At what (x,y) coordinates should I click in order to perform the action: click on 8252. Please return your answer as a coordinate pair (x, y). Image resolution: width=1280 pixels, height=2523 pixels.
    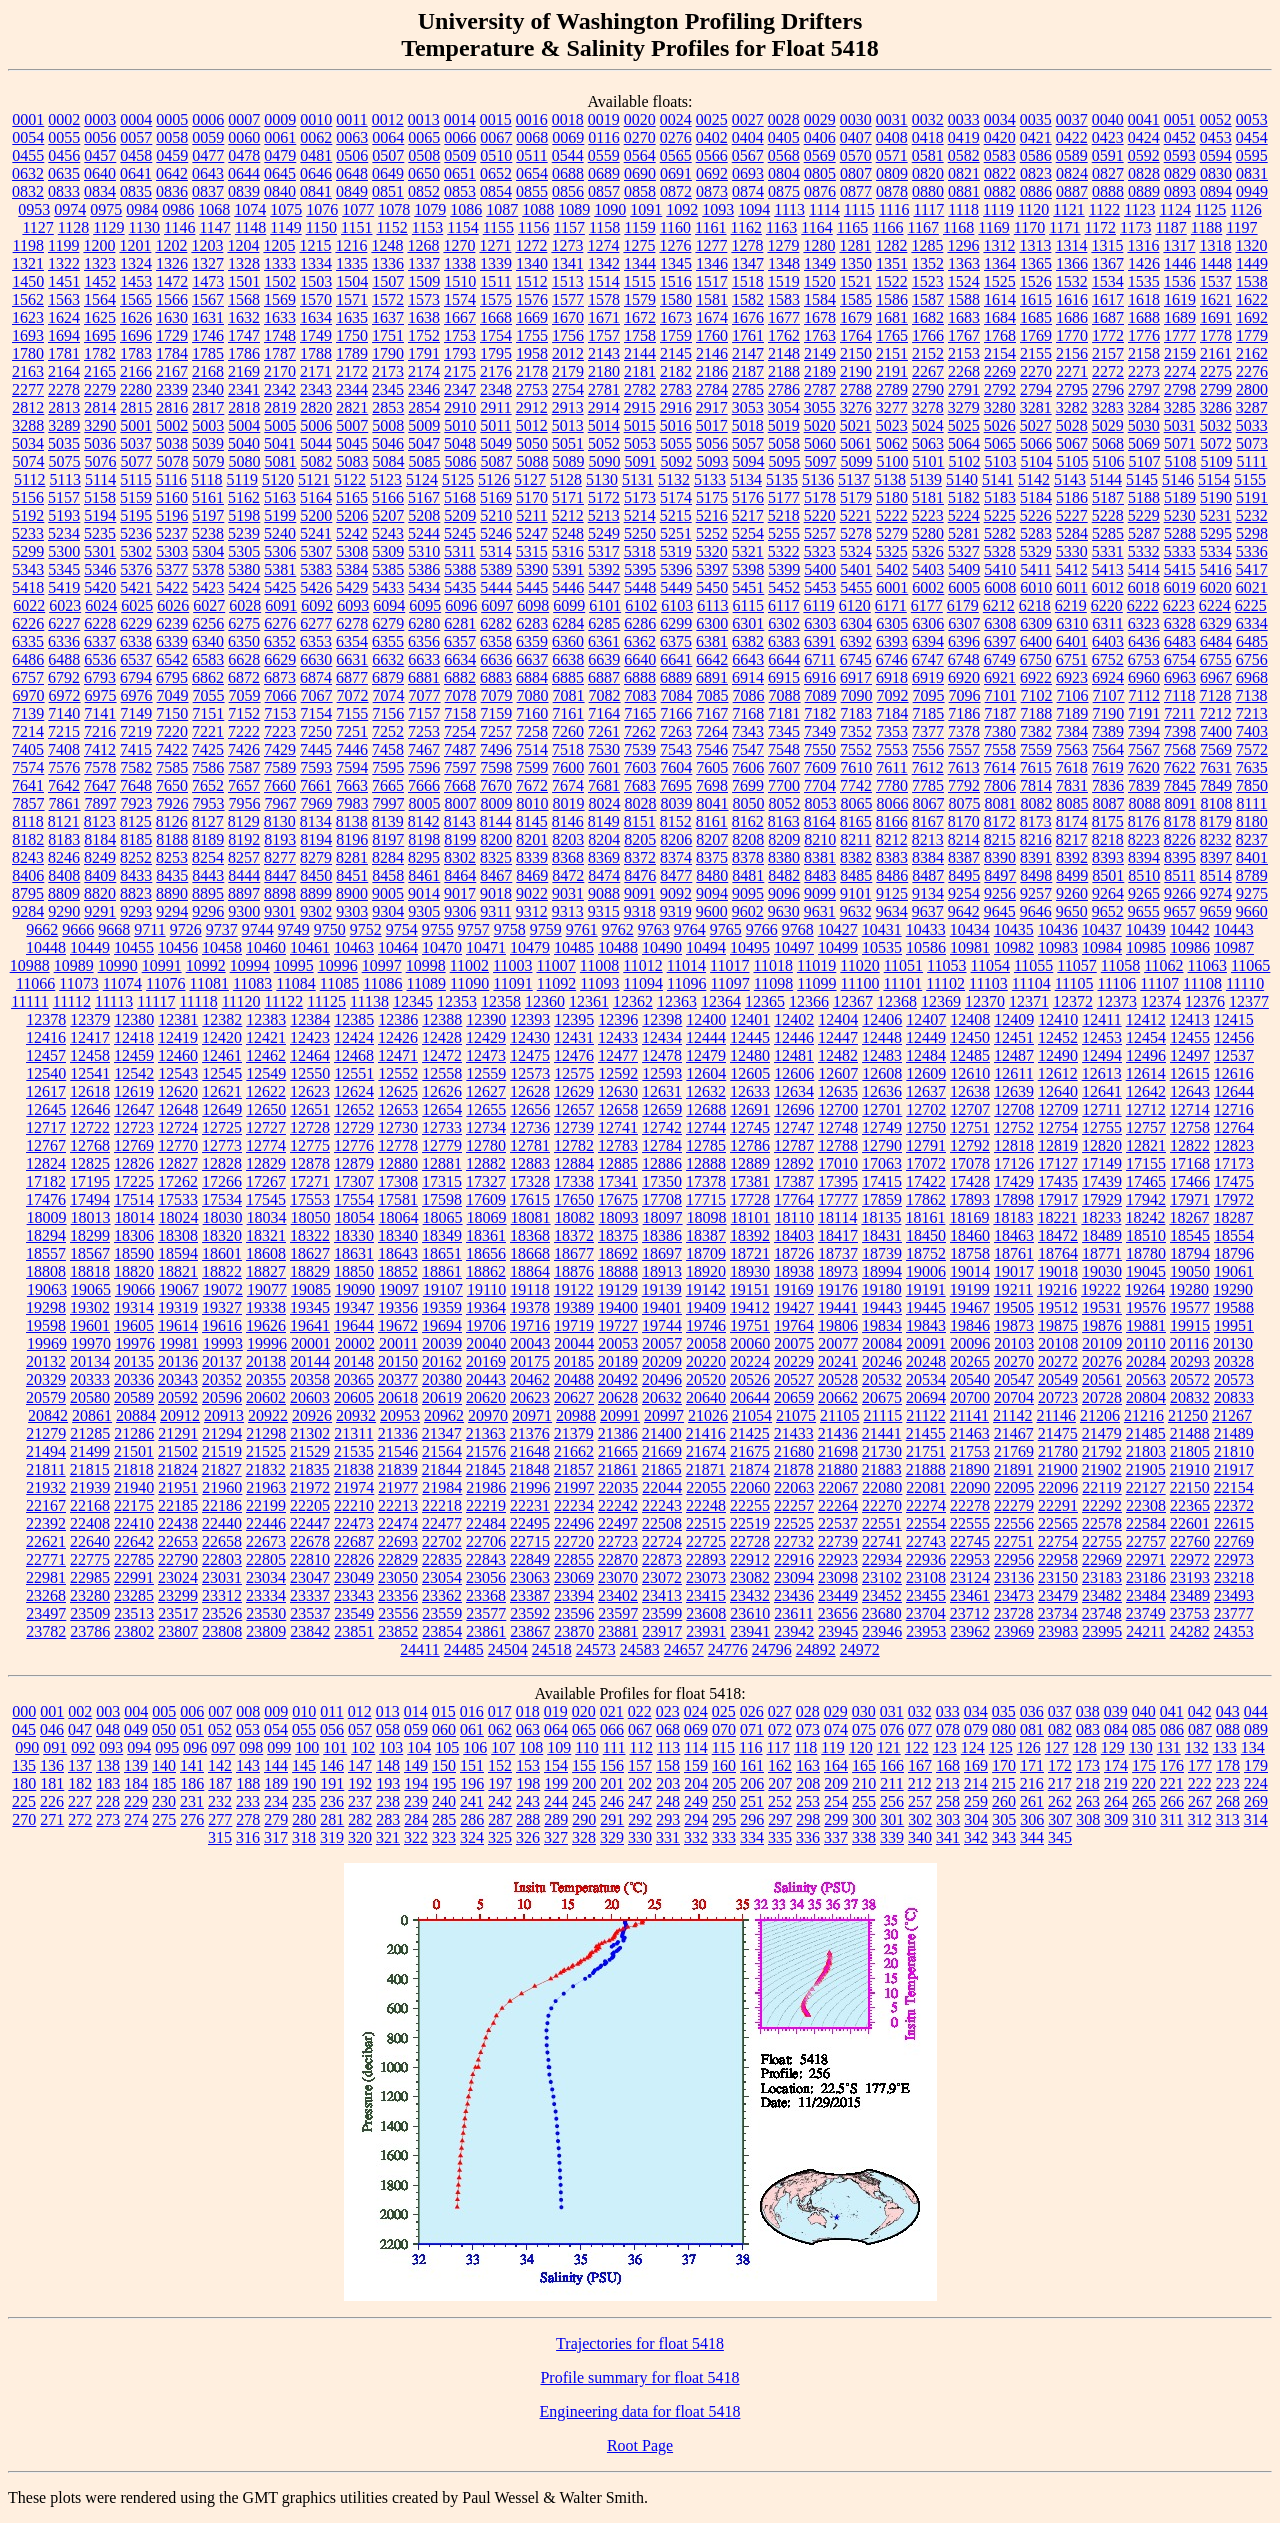
    Looking at the image, I should click on (136, 857).